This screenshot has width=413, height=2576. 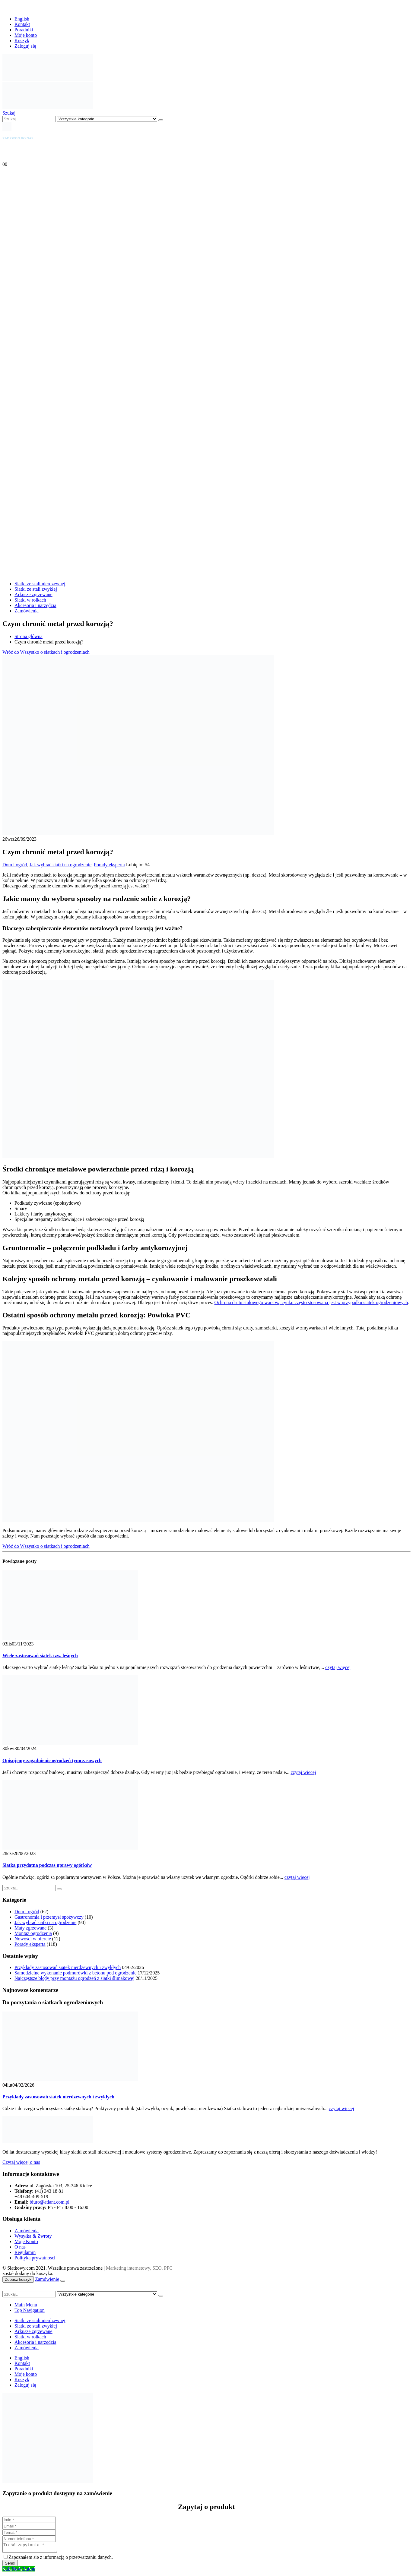 What do you see at coordinates (40, 1655) in the screenshot?
I see `Wiele zastosowań siatek tzw. leśnych` at bounding box center [40, 1655].